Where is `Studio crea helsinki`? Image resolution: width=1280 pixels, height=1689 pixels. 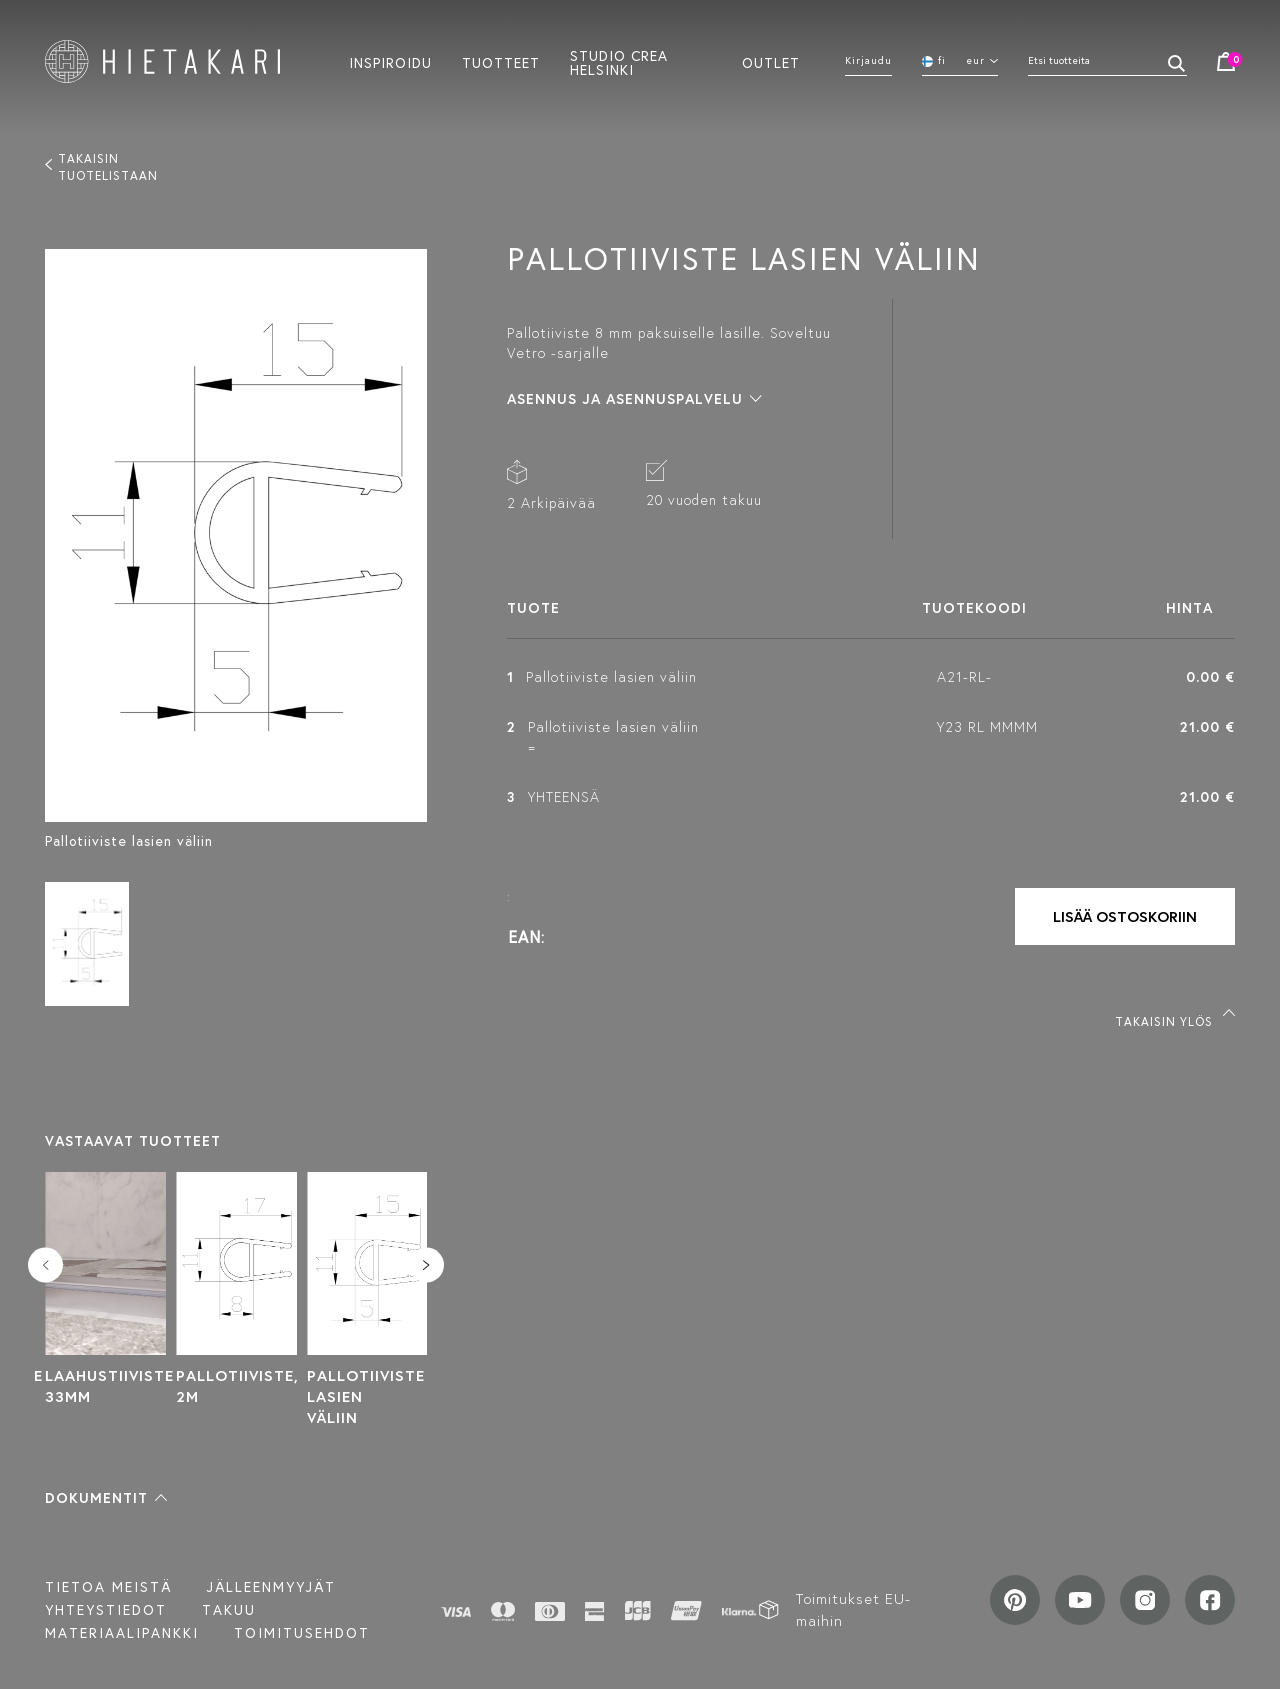
Studio crea helsinki is located at coordinates (619, 62).